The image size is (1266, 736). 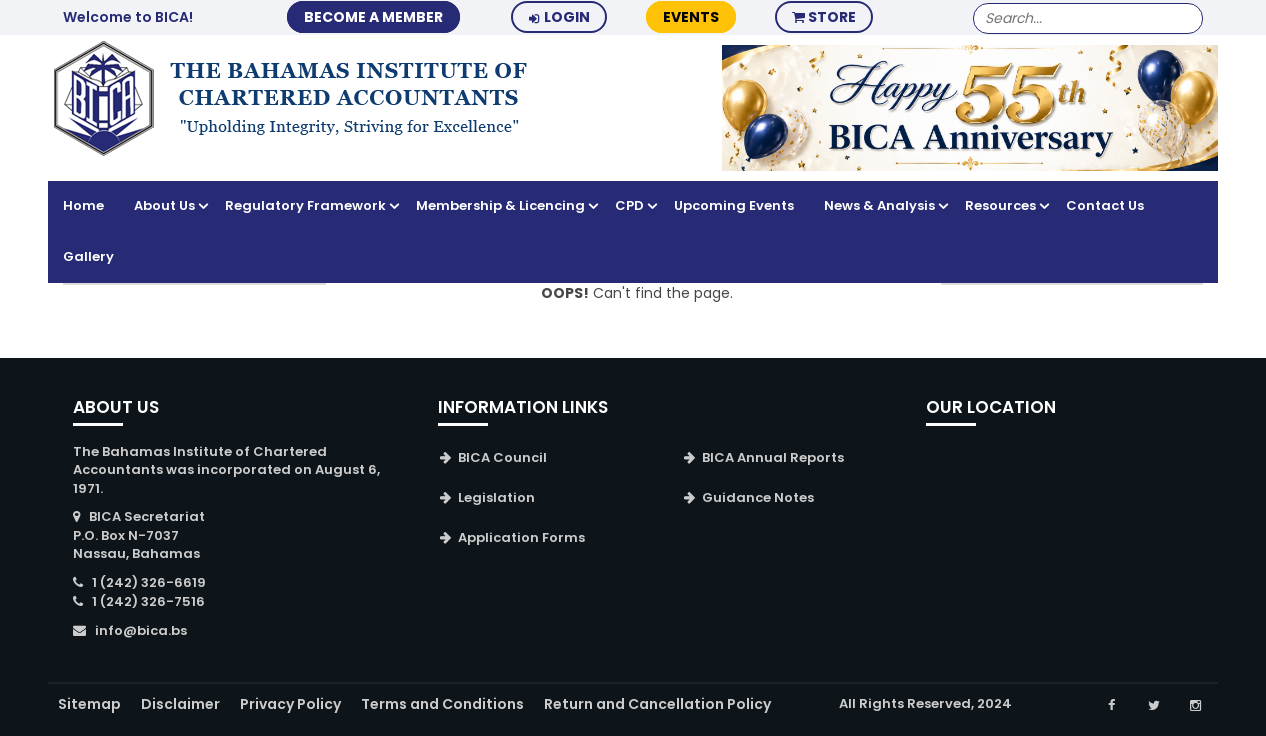 I want to click on BECOME A MEMBER, so click(x=373, y=17).